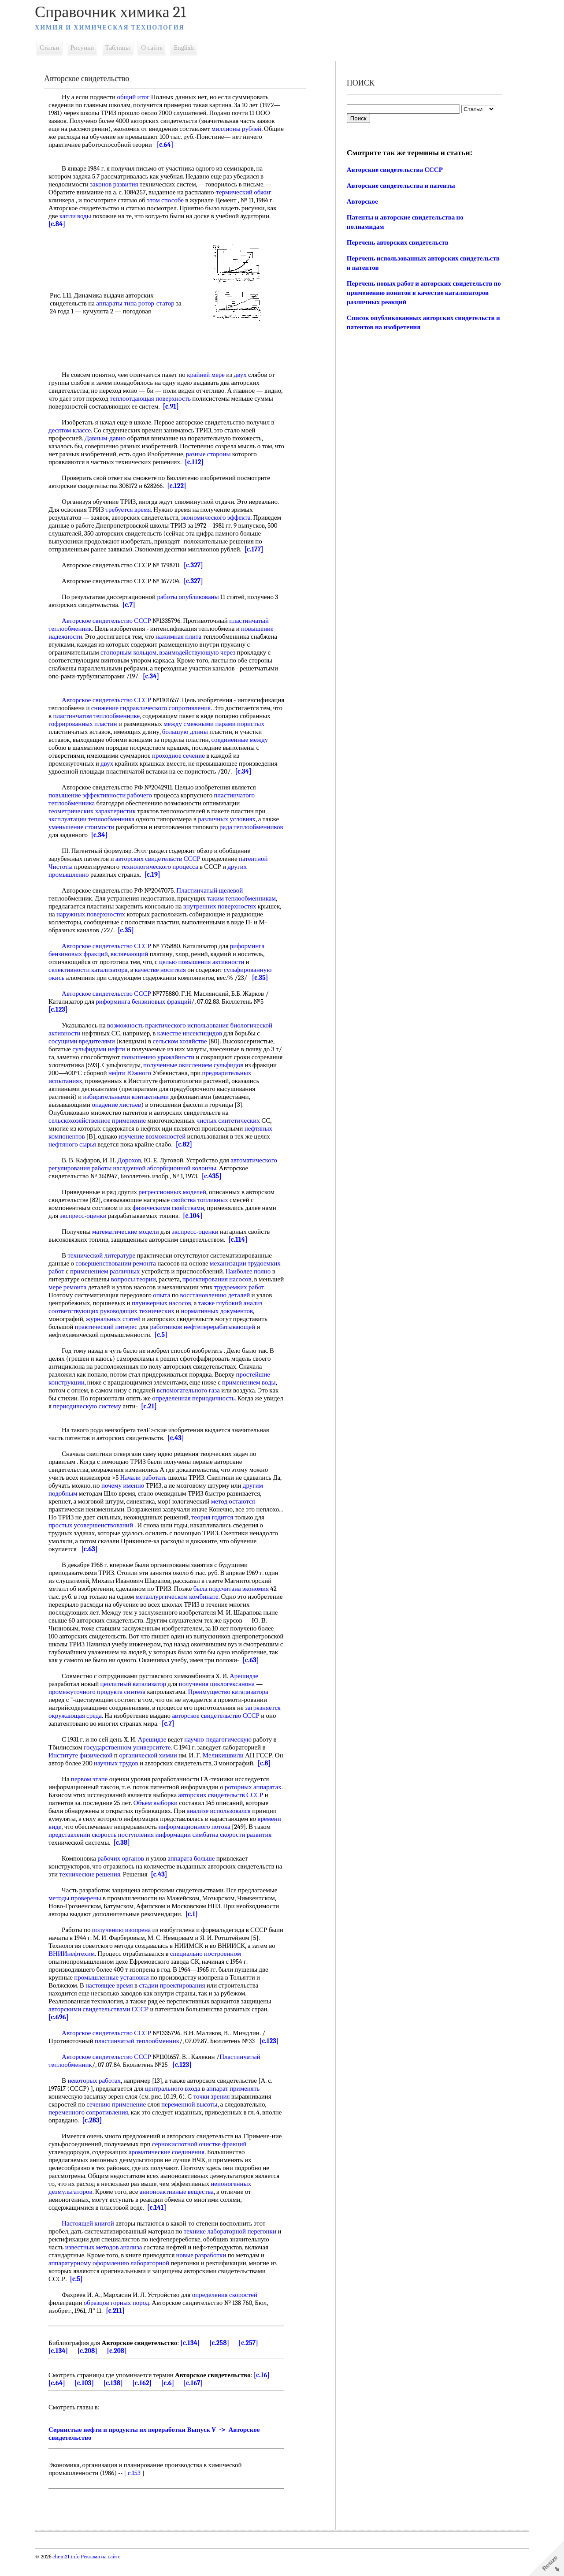 This screenshot has height=2576, width=564. What do you see at coordinates (120, 2326) in the screenshot?
I see `[c.211]` at bounding box center [120, 2326].